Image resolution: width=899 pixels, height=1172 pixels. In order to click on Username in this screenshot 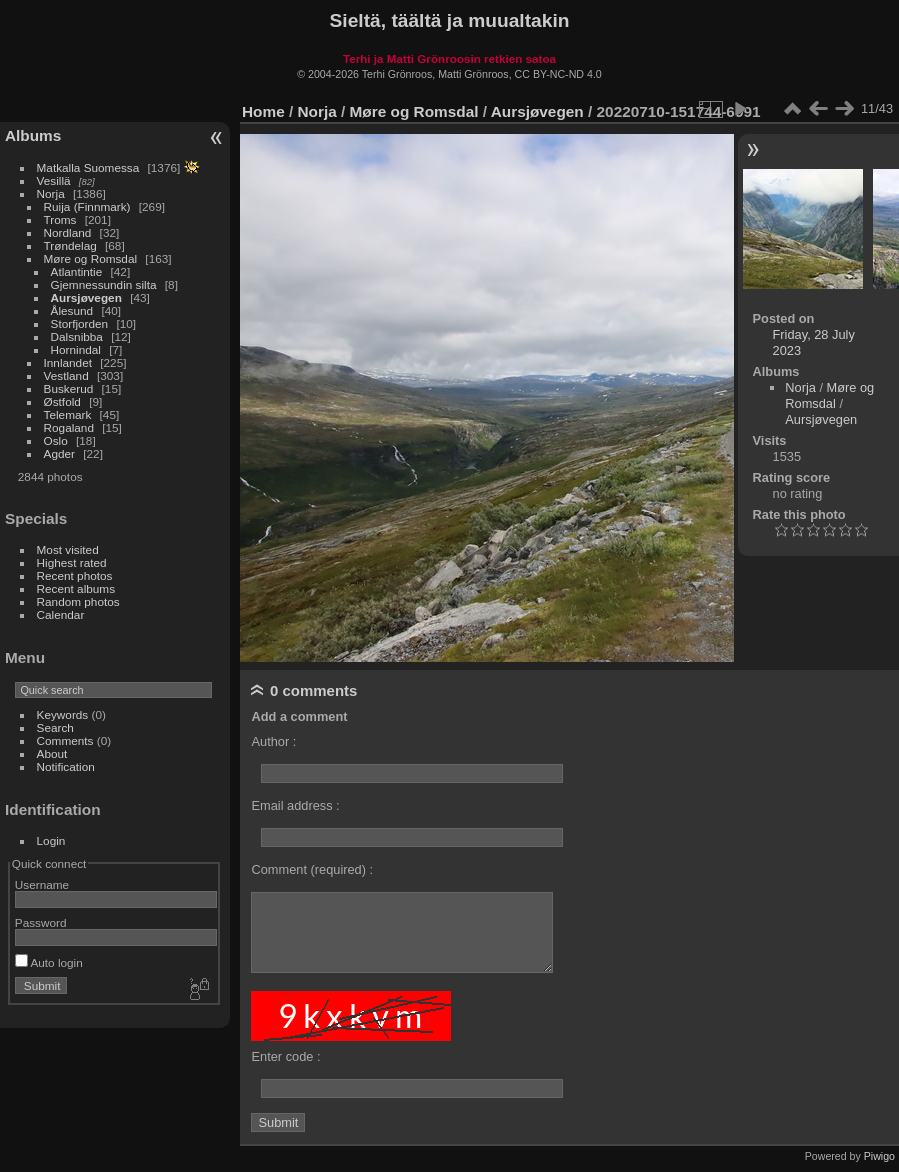, I will do `click(42, 884)`.